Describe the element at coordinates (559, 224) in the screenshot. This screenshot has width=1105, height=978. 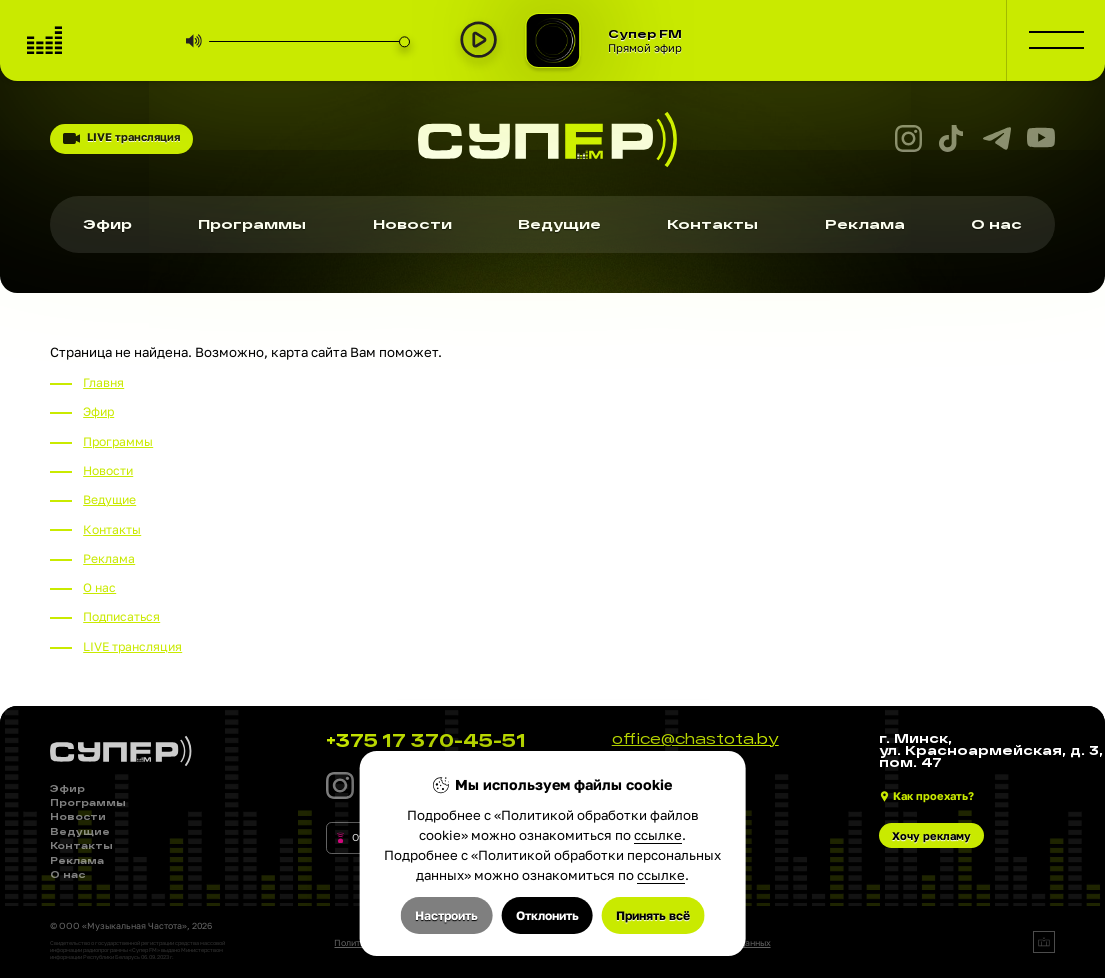
I see `Ведущие` at that location.